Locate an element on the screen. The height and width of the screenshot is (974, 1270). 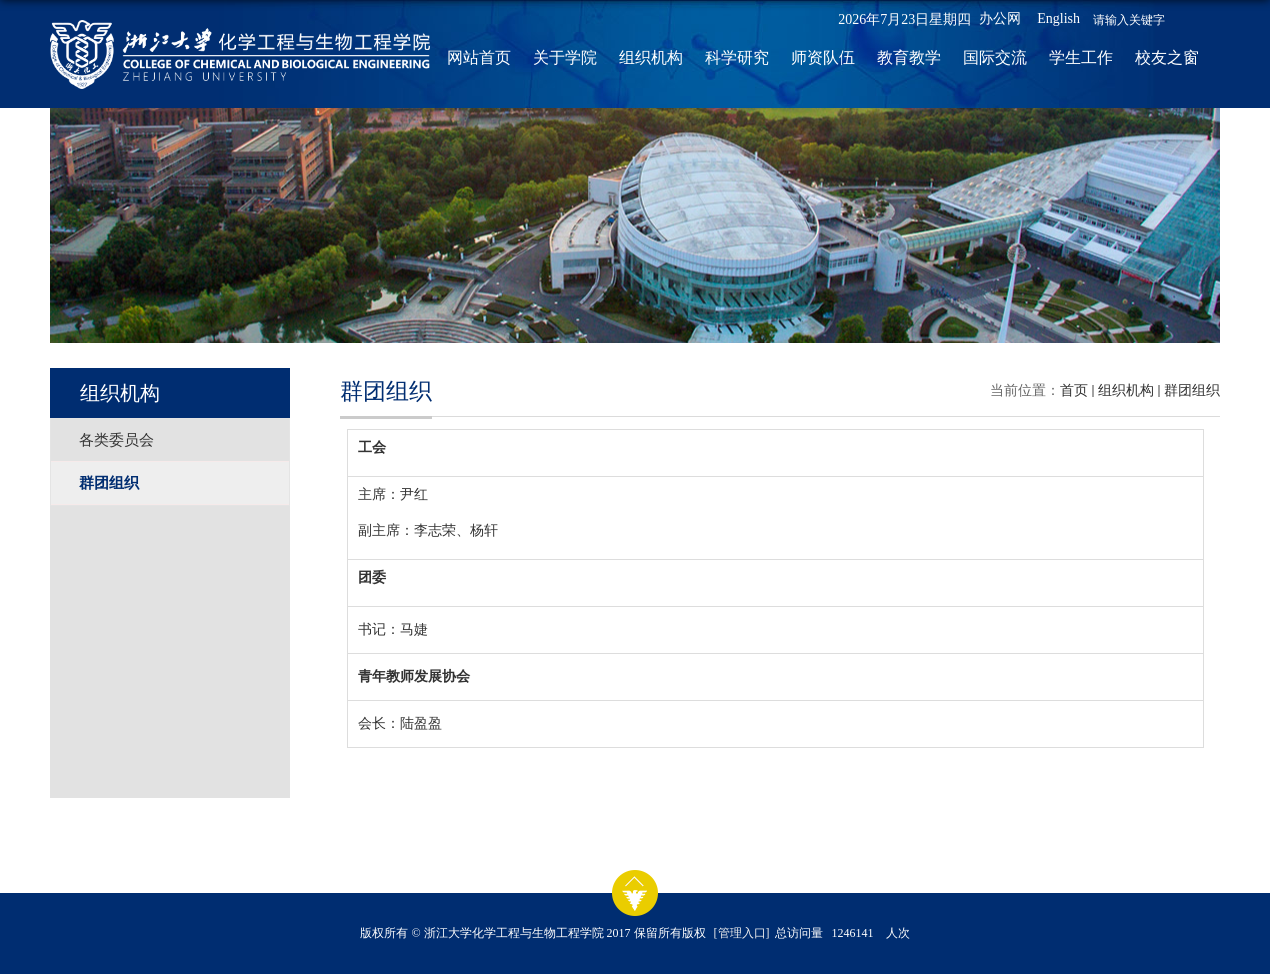
学生工作 is located at coordinates (1081, 57).